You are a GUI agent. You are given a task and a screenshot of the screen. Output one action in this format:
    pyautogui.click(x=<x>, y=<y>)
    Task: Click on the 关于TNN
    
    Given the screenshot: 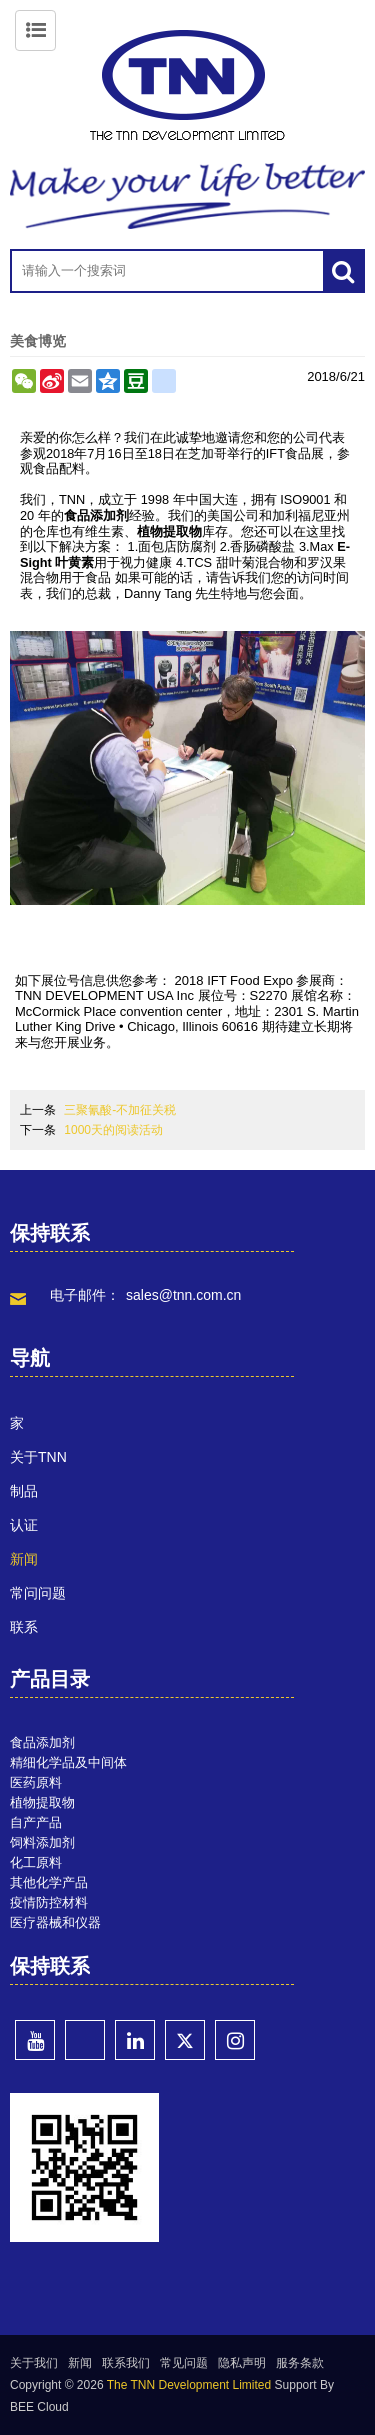 What is the action you would take?
    pyautogui.click(x=38, y=1457)
    